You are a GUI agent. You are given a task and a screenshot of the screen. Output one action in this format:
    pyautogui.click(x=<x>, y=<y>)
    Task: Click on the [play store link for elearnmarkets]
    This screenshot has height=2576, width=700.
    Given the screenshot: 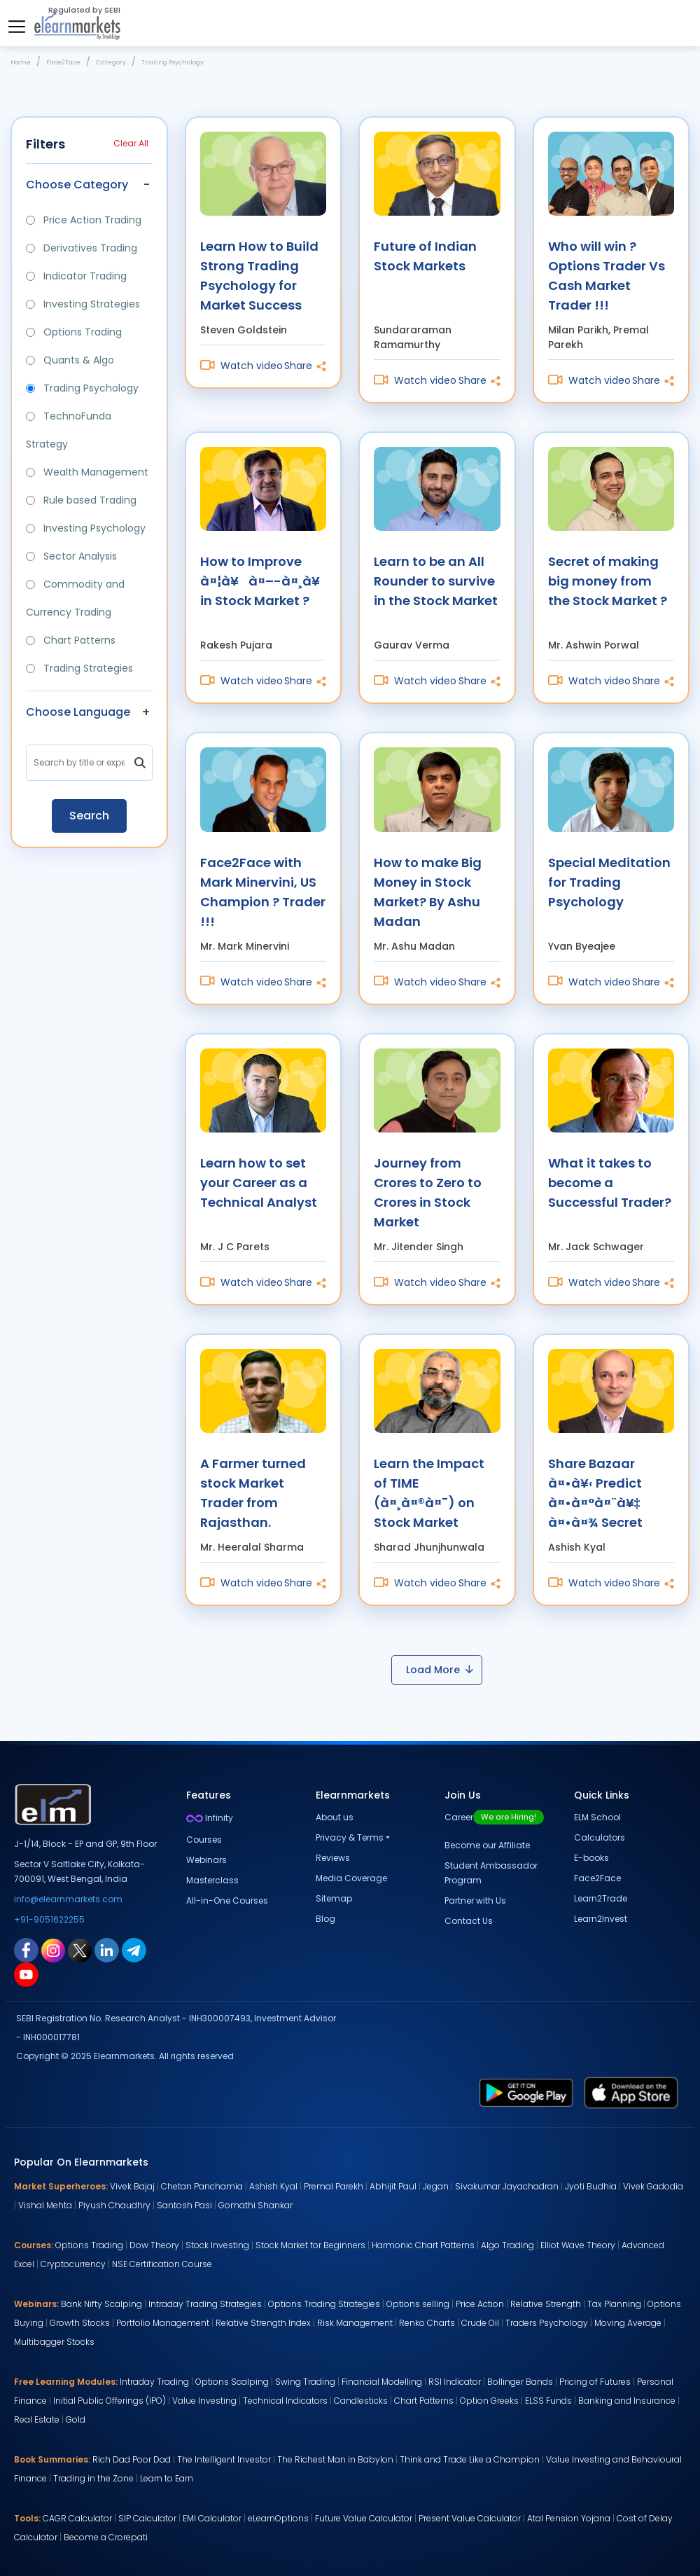 What is the action you would take?
    pyautogui.click(x=526, y=2092)
    